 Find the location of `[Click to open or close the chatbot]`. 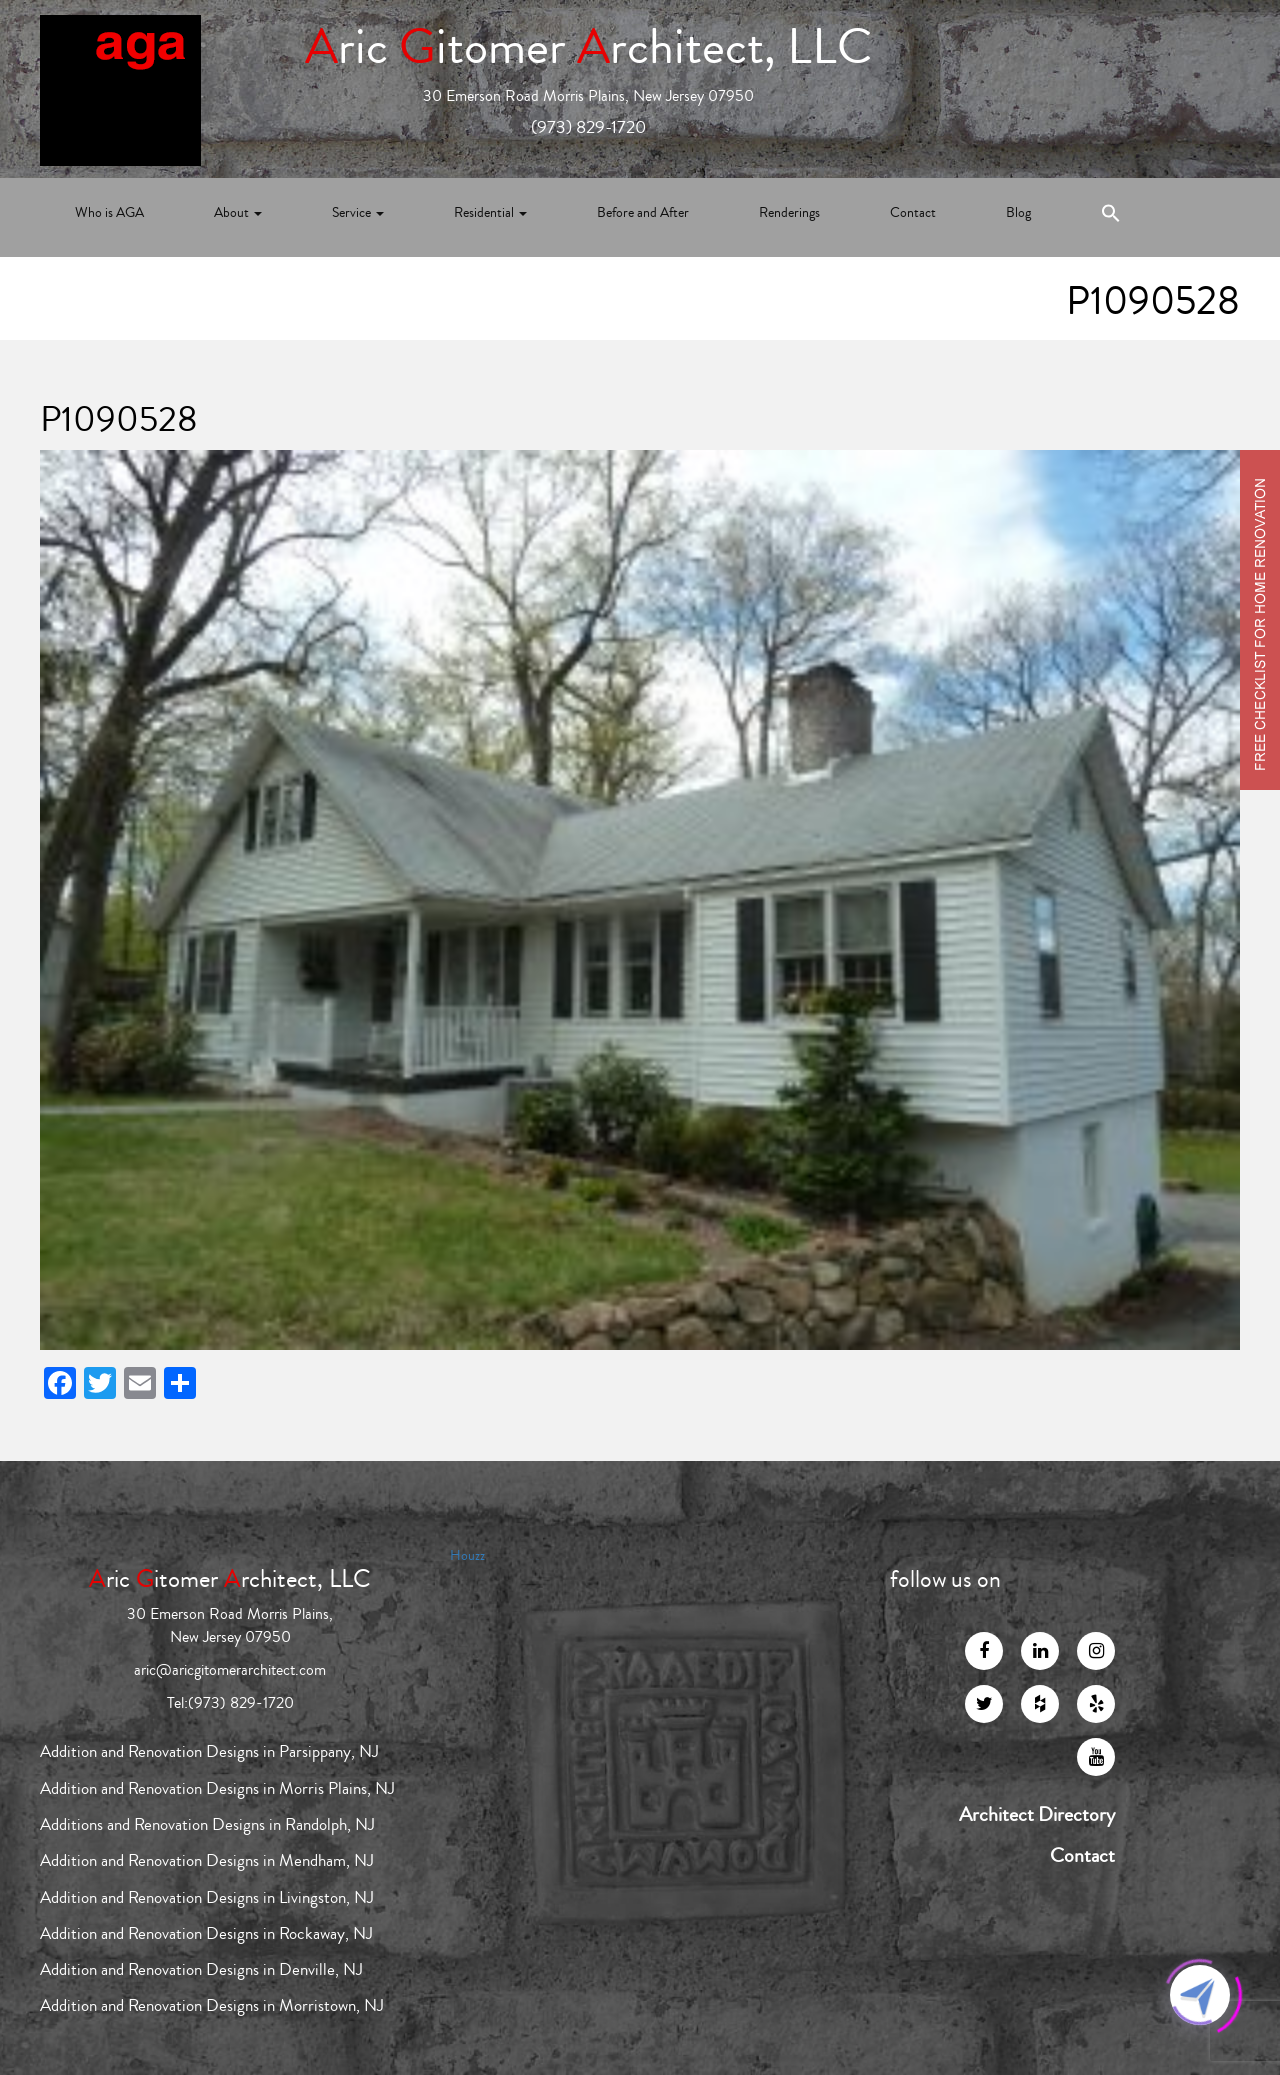

[Click to open or close the chatbot] is located at coordinates (1200, 1995).